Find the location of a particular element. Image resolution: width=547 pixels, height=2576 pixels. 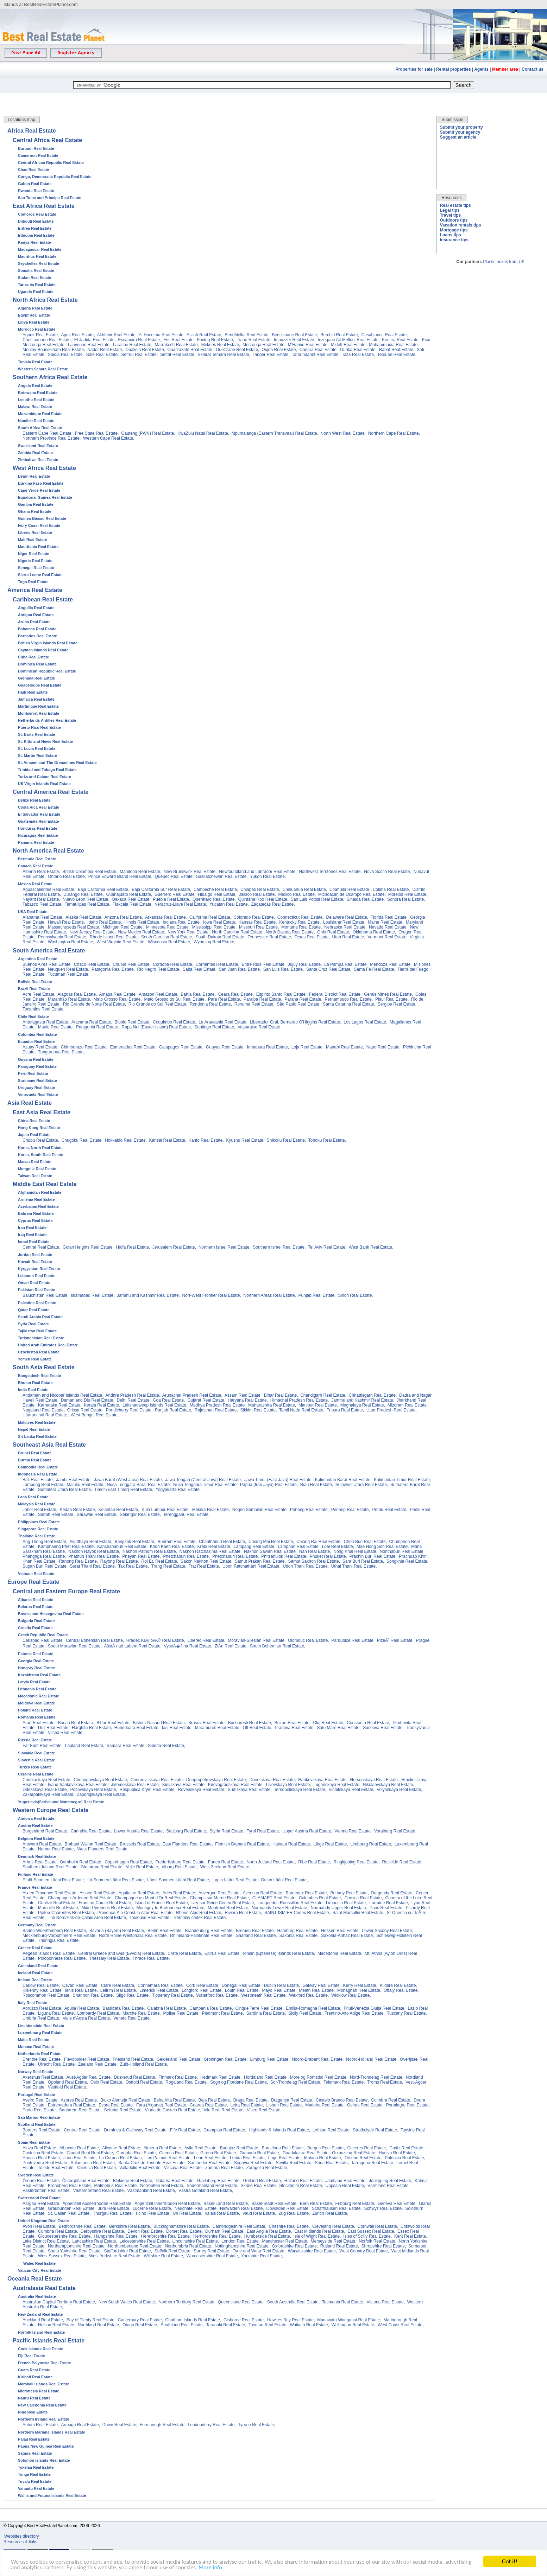

Central Real Estate is located at coordinates (41, 1247).